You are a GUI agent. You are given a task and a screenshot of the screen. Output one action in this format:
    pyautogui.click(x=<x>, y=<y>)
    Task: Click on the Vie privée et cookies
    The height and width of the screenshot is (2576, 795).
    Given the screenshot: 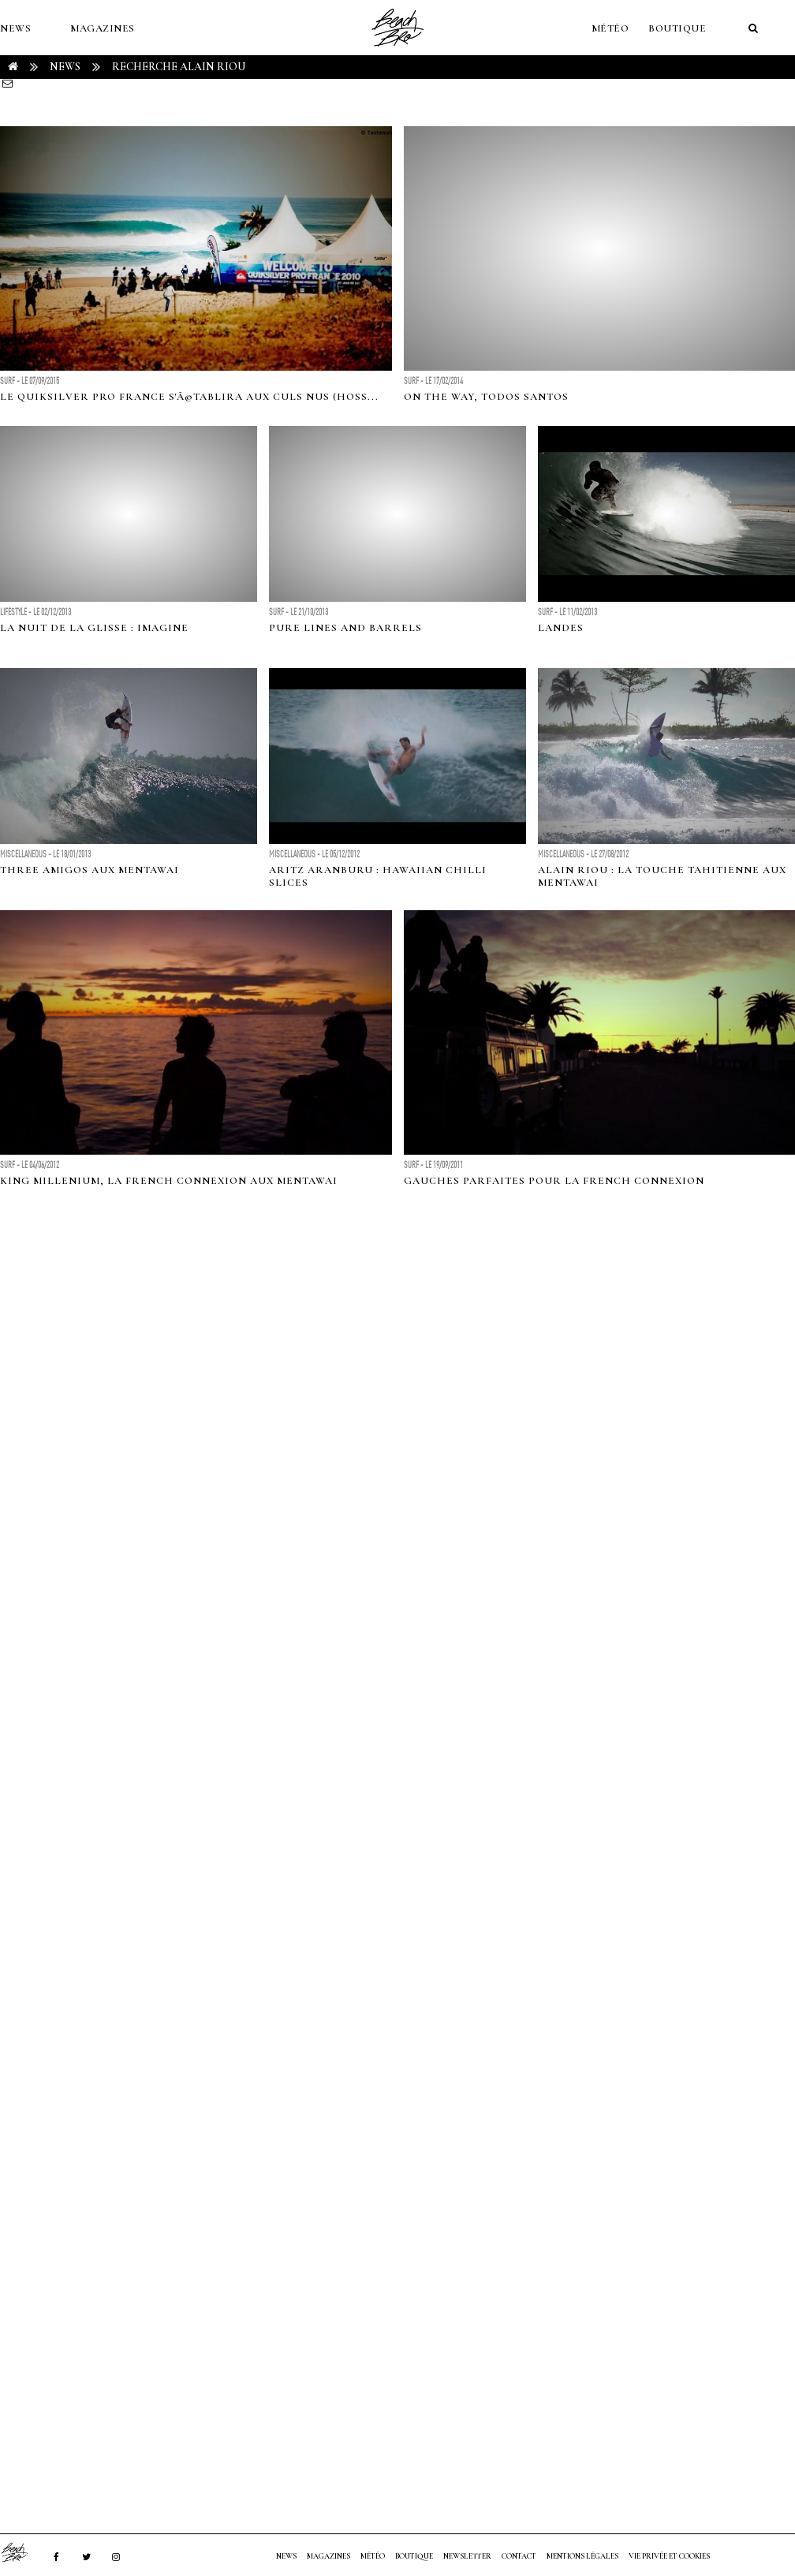 What is the action you would take?
    pyautogui.click(x=669, y=2556)
    